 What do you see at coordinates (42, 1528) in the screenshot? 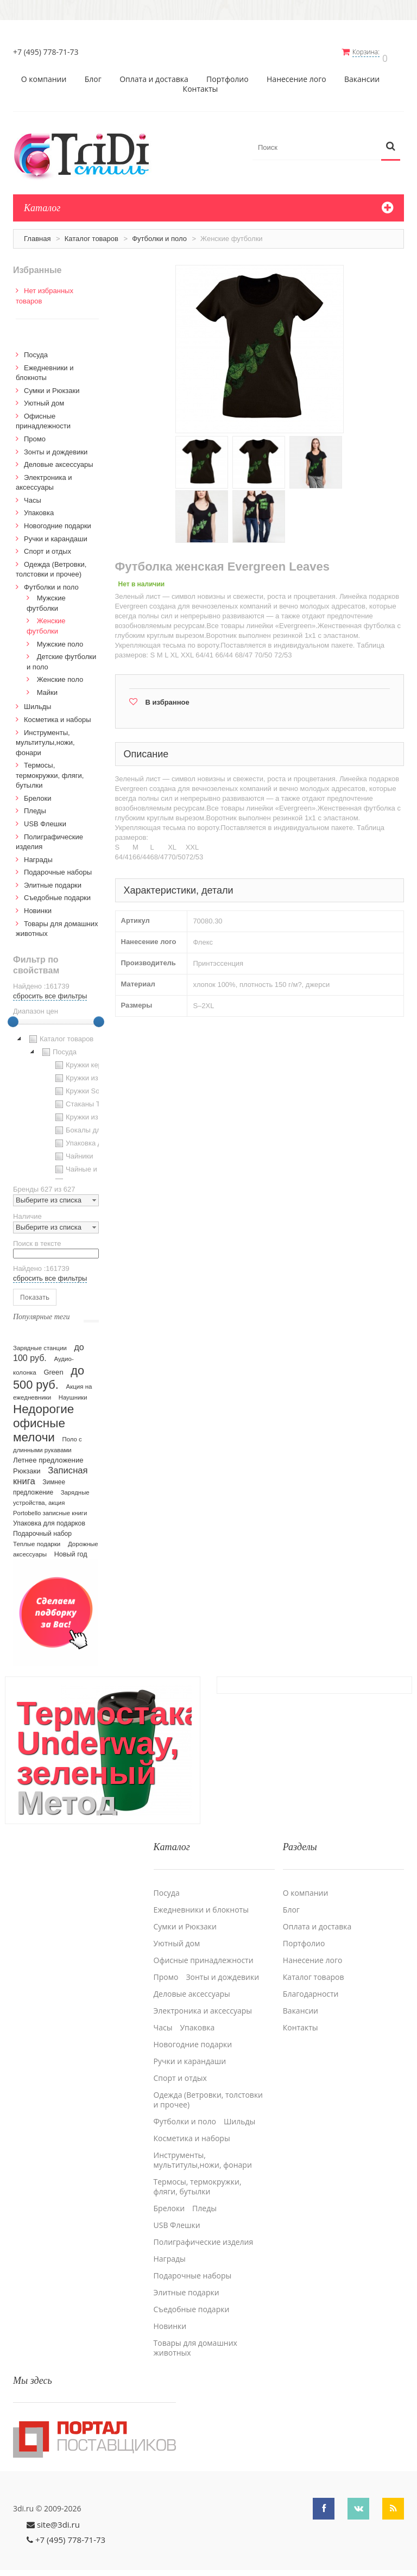
I see `Подарочный набор` at bounding box center [42, 1528].